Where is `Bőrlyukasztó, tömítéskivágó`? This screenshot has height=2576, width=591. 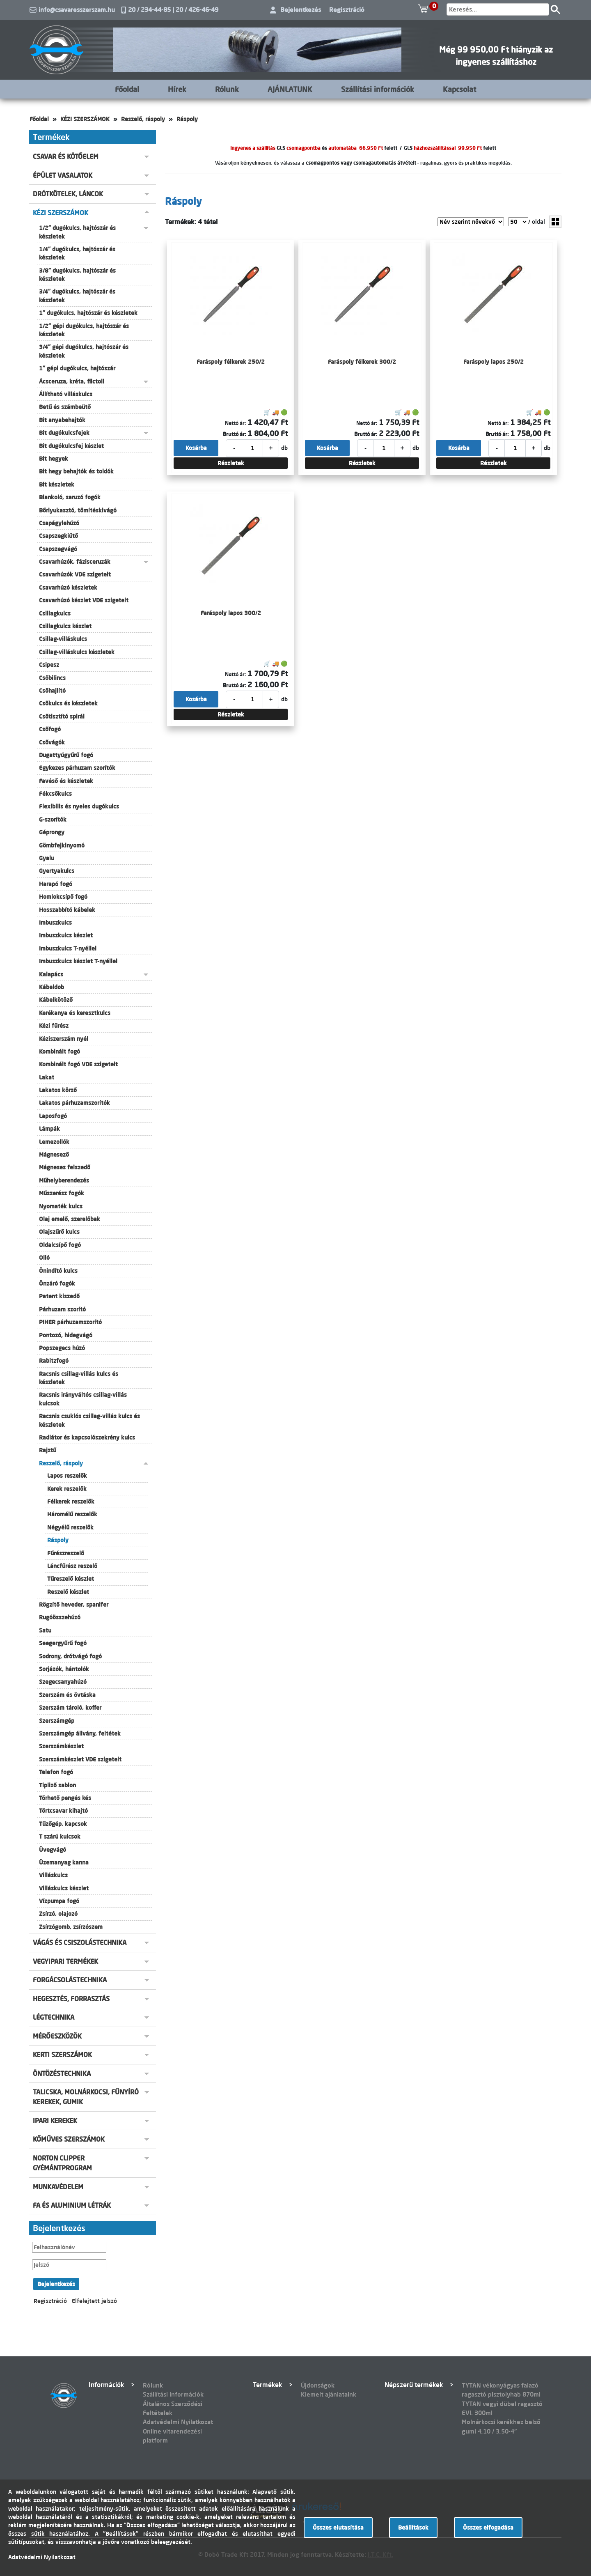 Bőrlyukasztó, tömítéskivágó is located at coordinates (78, 510).